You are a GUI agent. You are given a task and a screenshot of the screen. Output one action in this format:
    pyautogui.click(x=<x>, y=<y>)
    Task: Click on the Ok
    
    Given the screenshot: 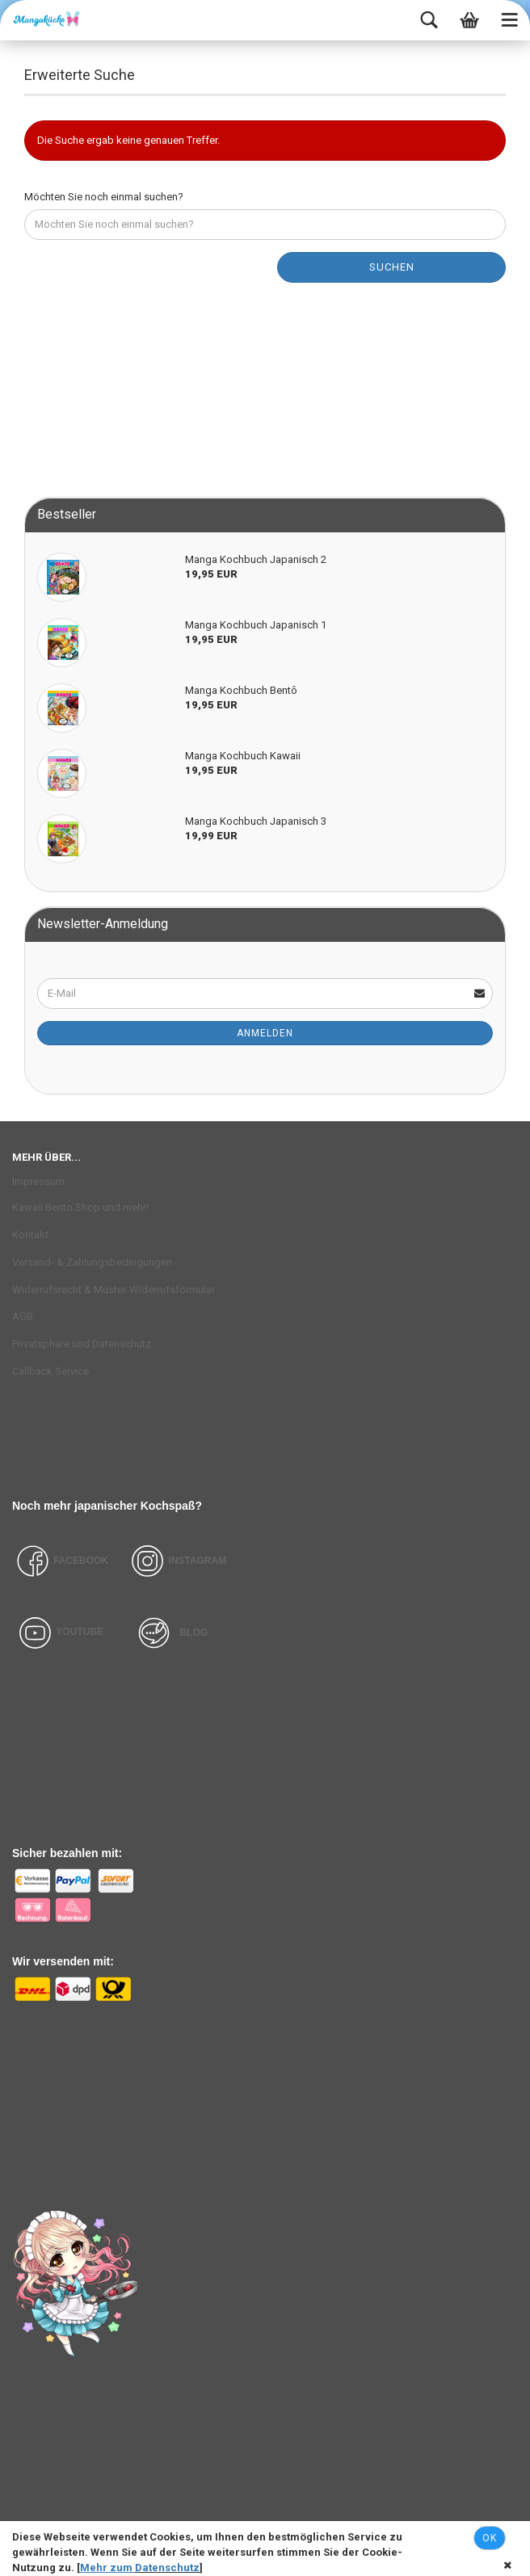 What is the action you would take?
    pyautogui.click(x=489, y=2538)
    